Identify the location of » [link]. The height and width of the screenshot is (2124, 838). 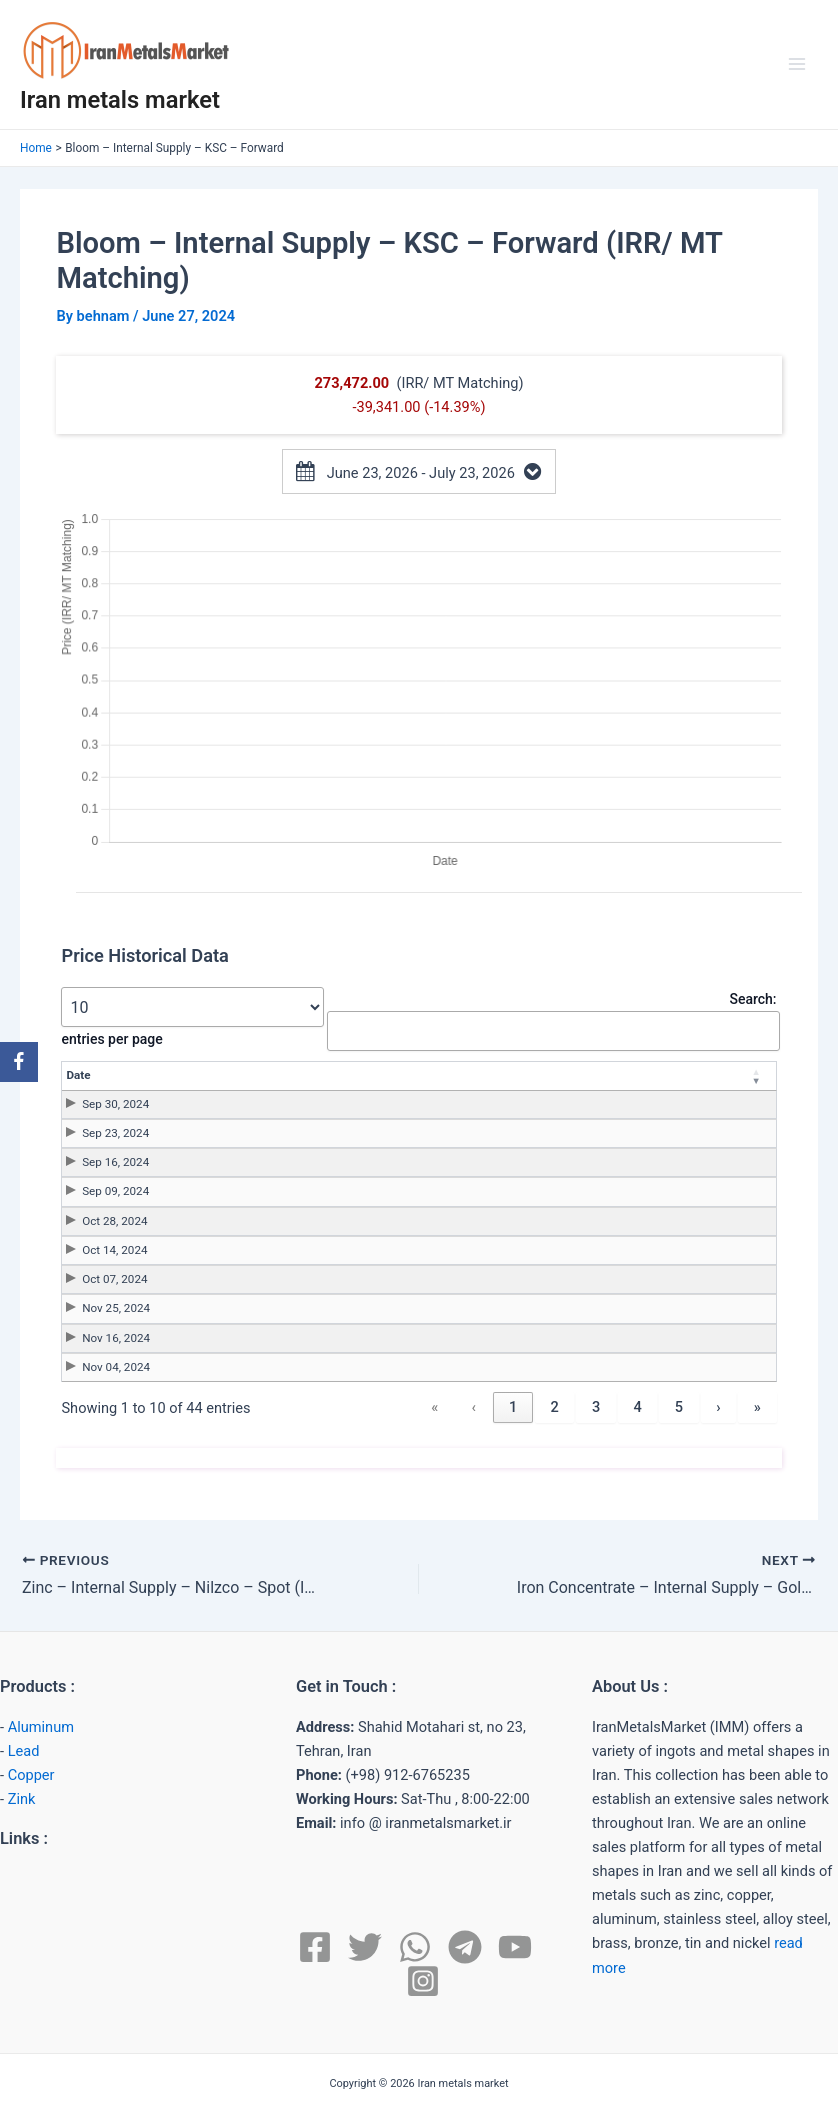
(757, 1407).